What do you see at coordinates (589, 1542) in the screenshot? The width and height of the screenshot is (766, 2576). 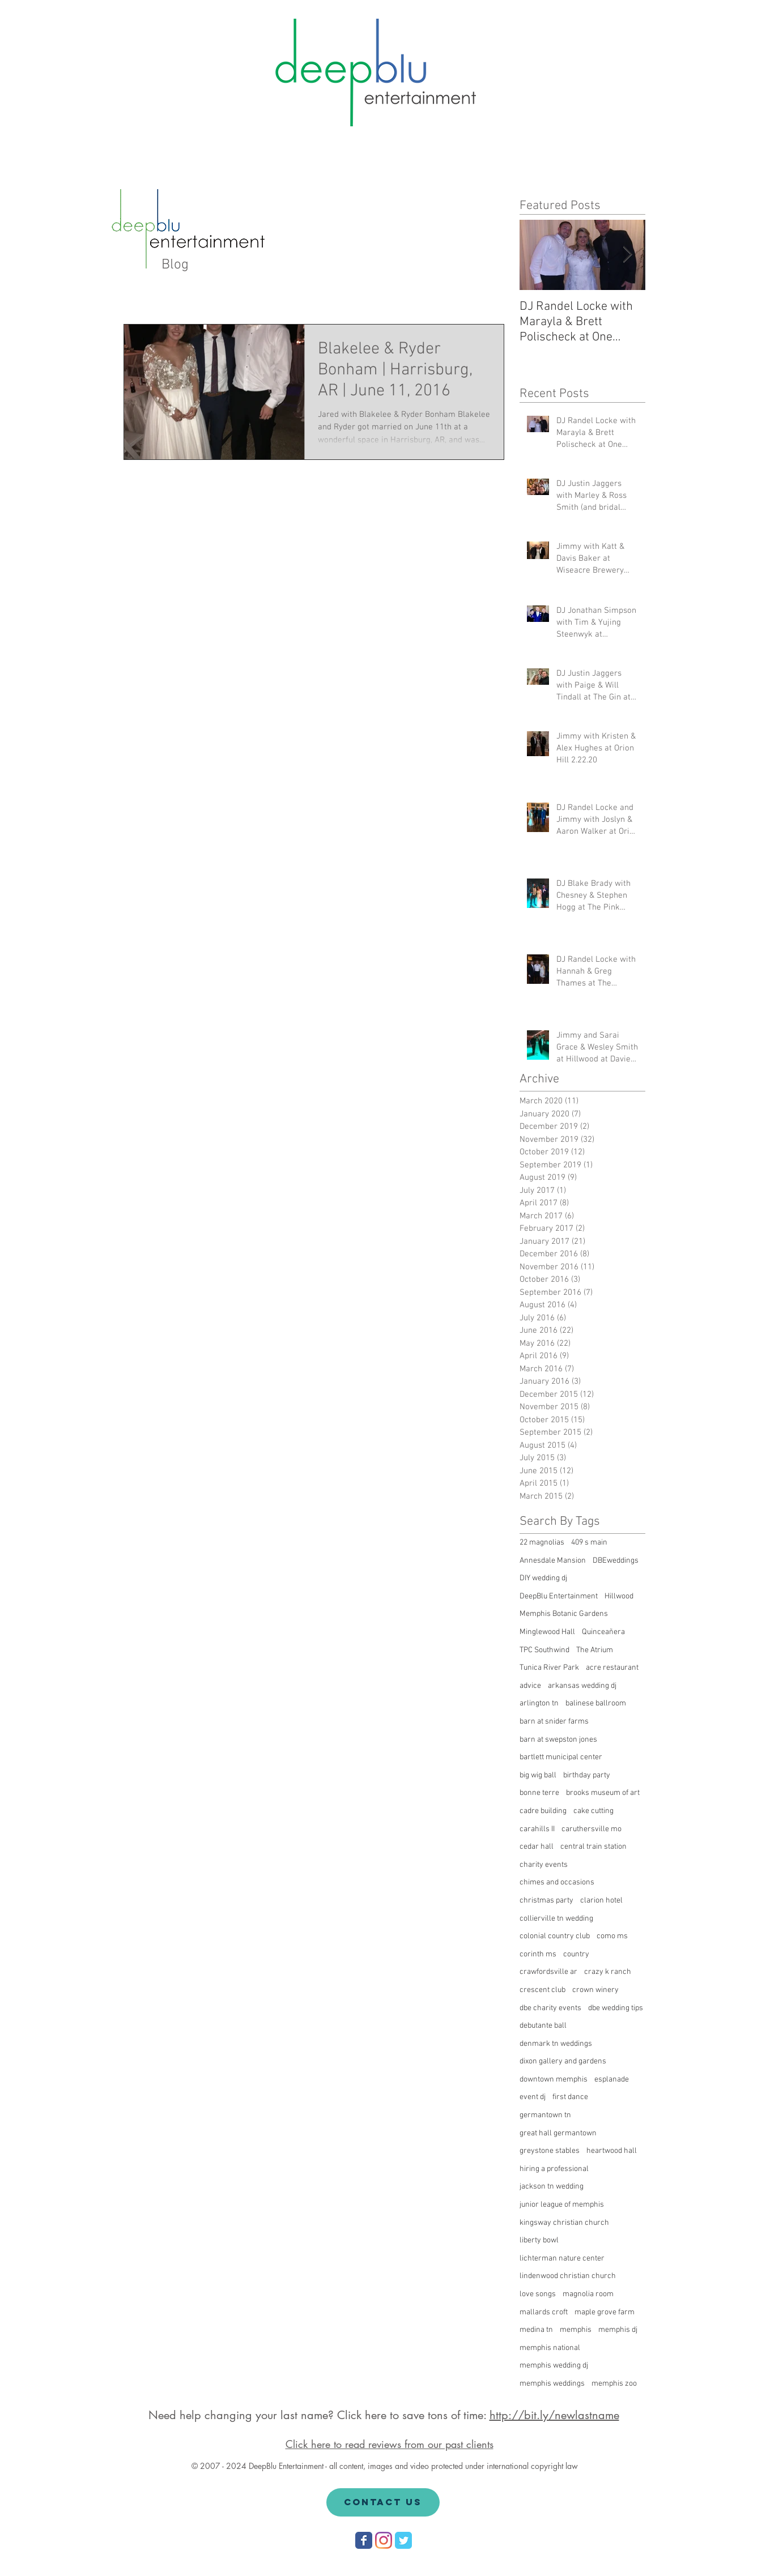 I see `409 s main` at bounding box center [589, 1542].